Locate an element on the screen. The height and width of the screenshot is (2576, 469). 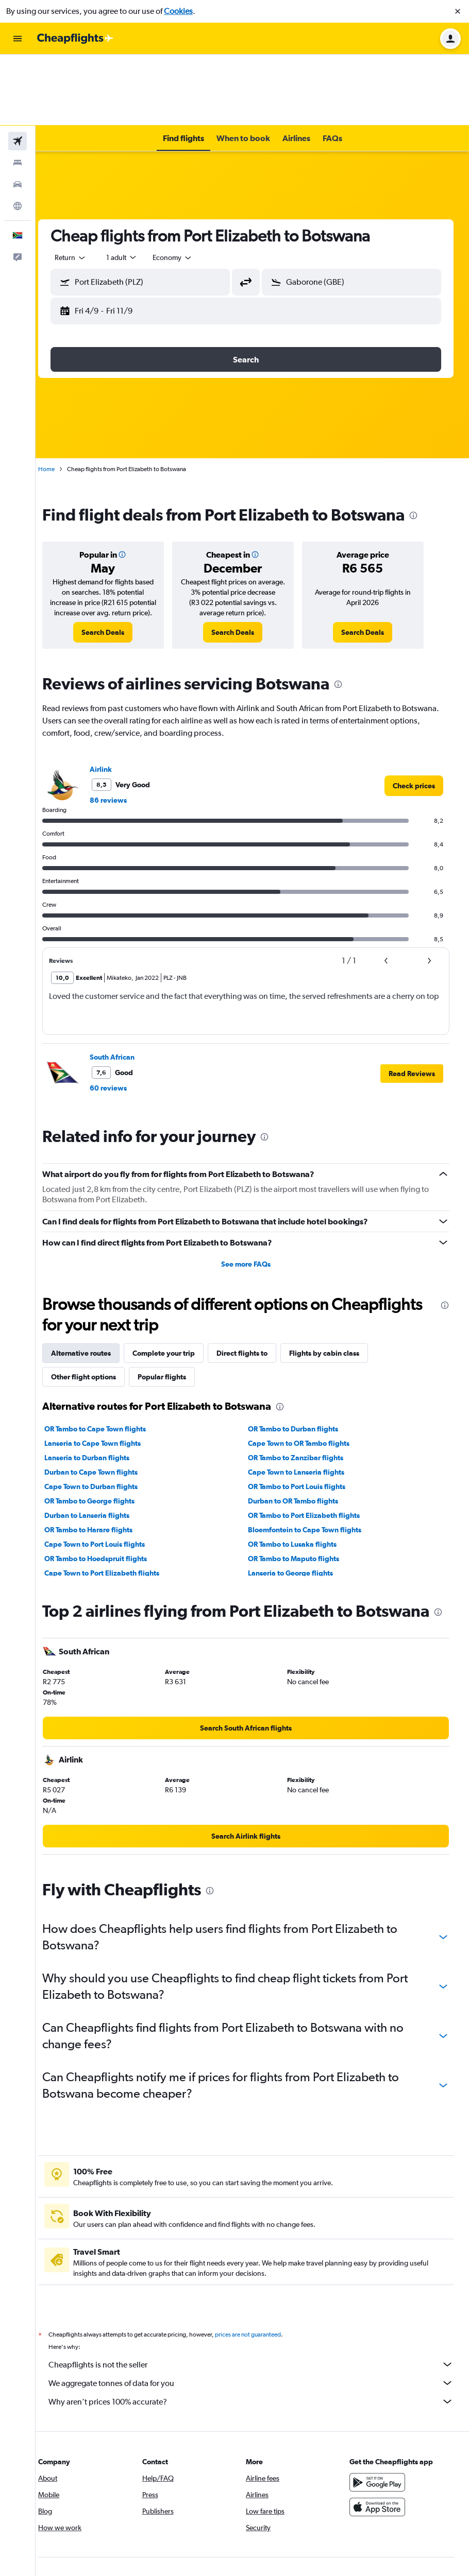
See more FAQs [button] is located at coordinates (252, 1203).